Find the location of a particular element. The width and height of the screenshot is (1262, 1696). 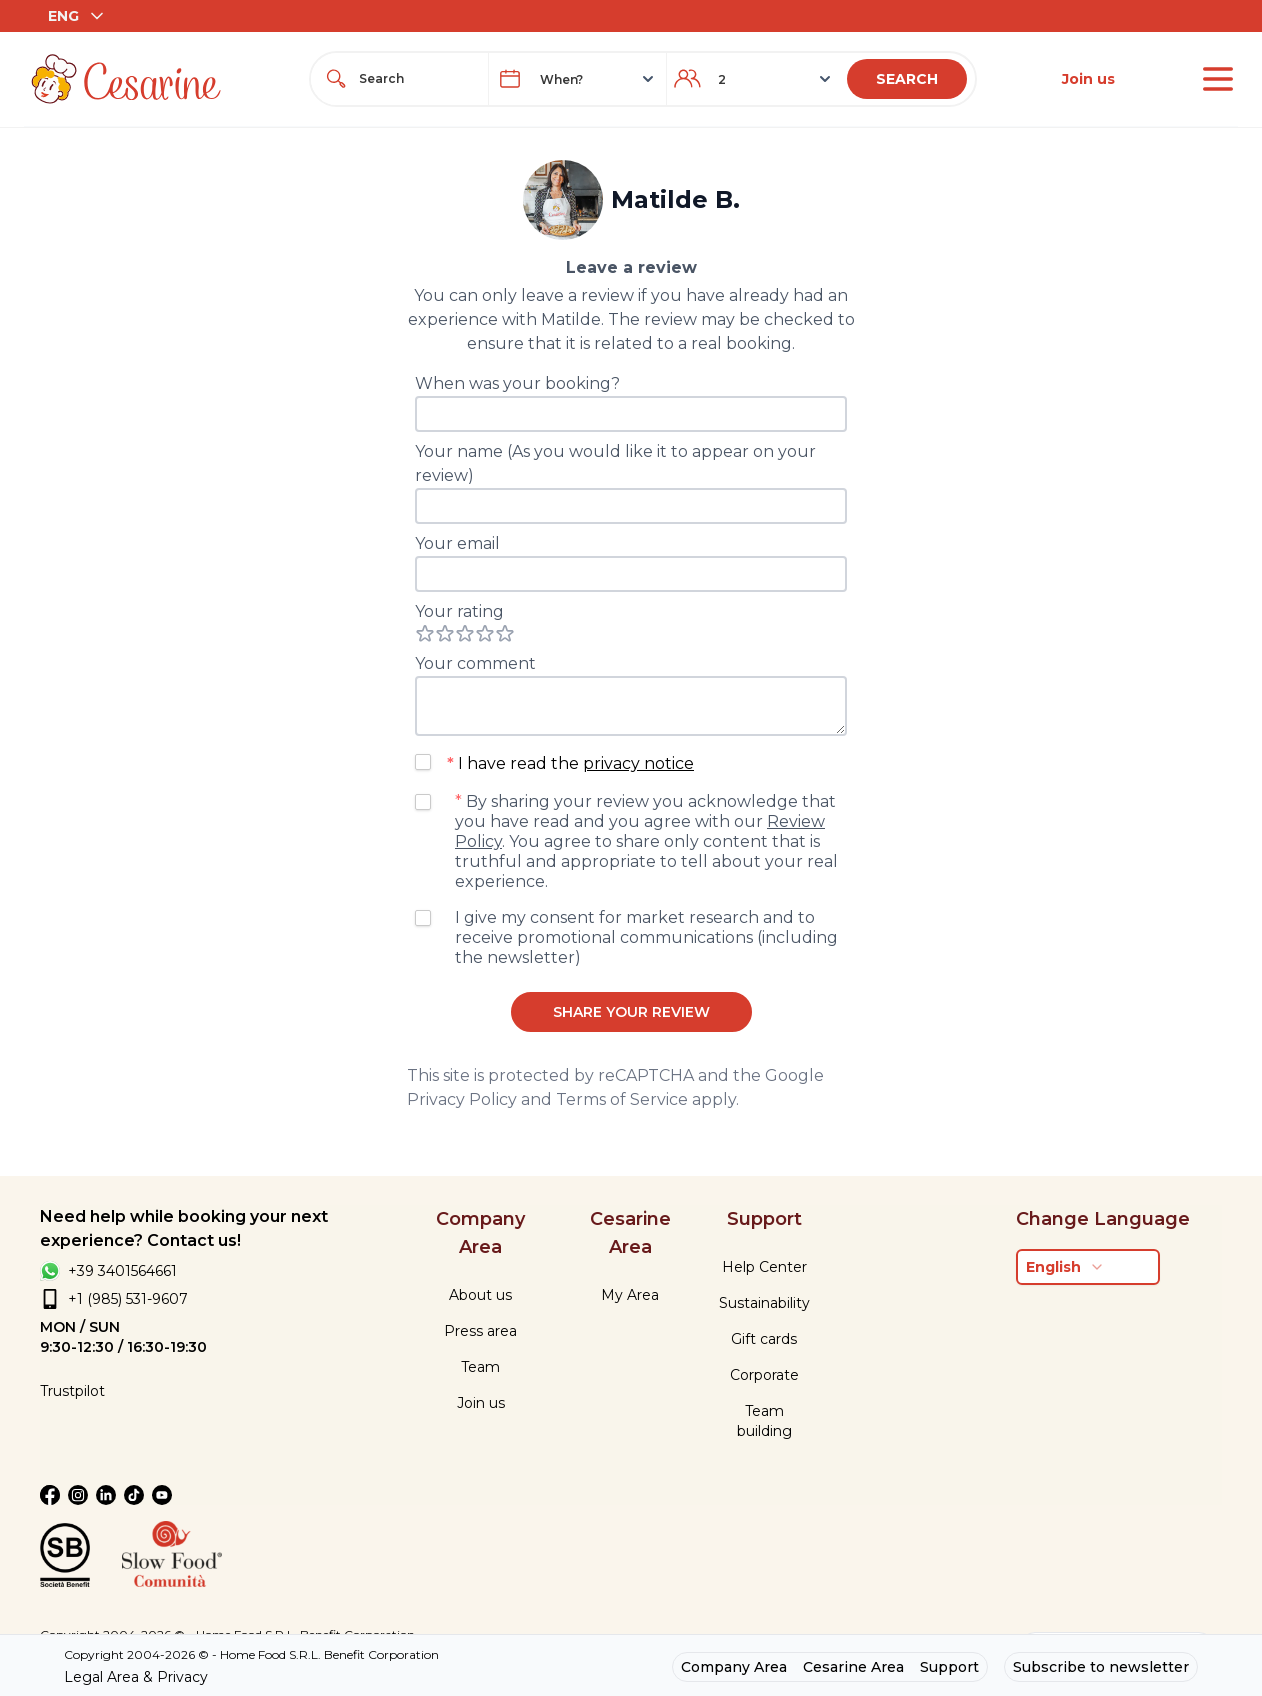

+39 3401564661 is located at coordinates (122, 1271).